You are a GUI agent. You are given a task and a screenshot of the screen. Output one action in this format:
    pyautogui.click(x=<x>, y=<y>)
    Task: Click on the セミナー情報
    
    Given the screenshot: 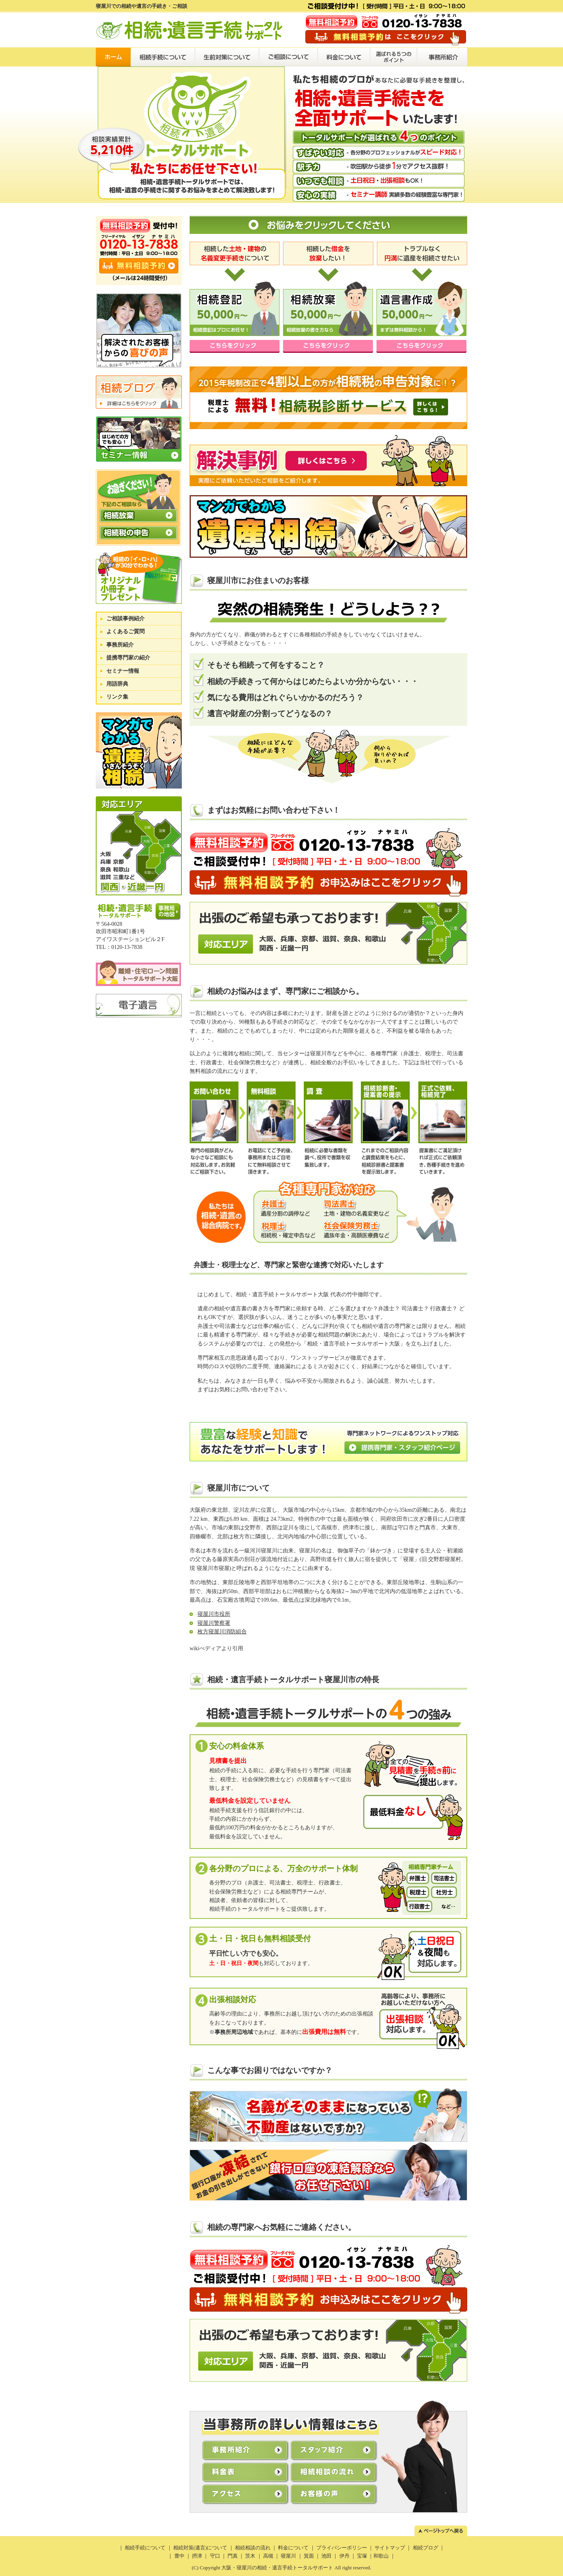 What is the action you would take?
    pyautogui.click(x=122, y=671)
    